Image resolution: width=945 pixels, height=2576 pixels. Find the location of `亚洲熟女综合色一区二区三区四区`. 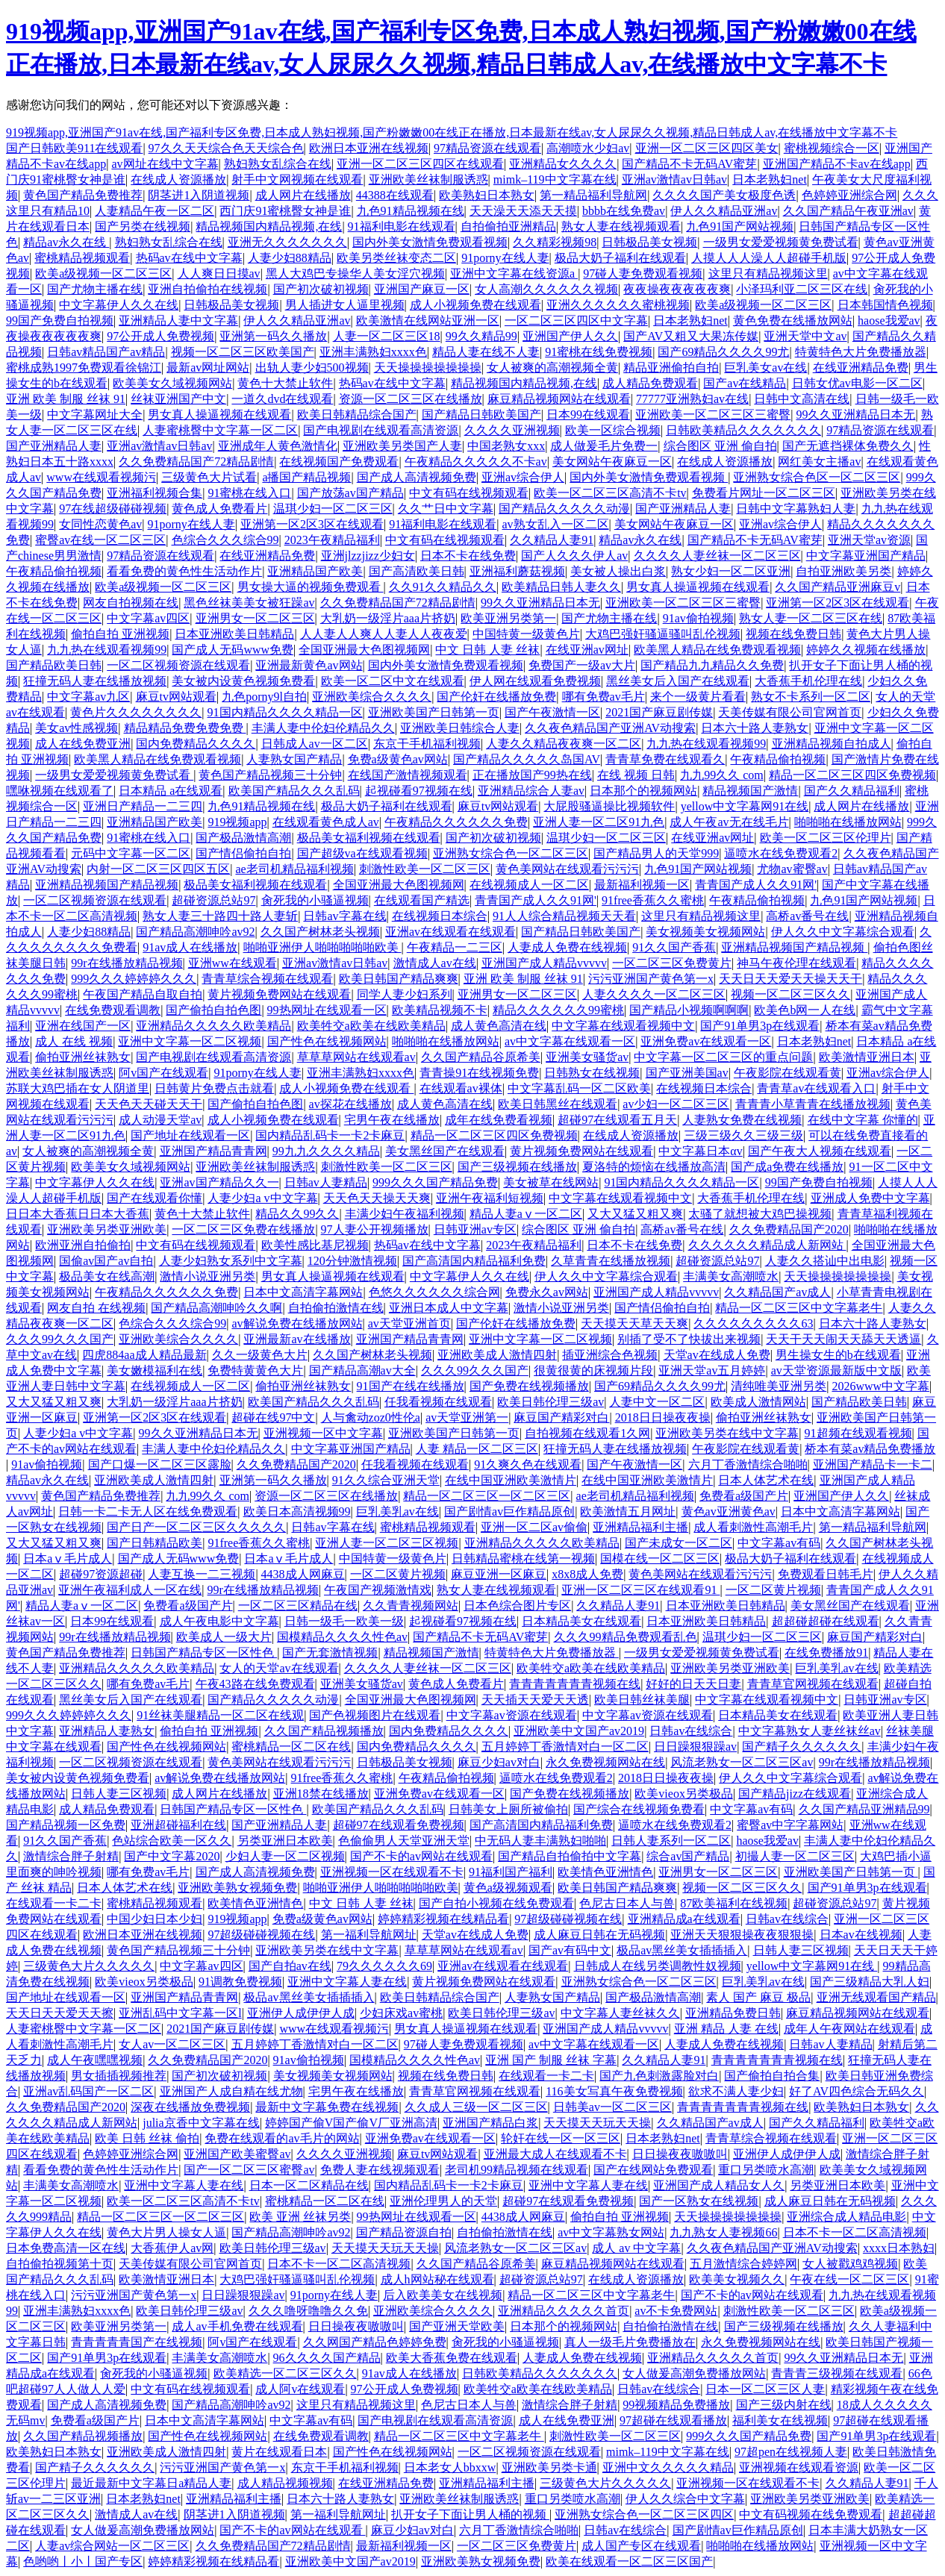

亚洲熟女综合色一区二区三区四区 is located at coordinates (644, 2514).